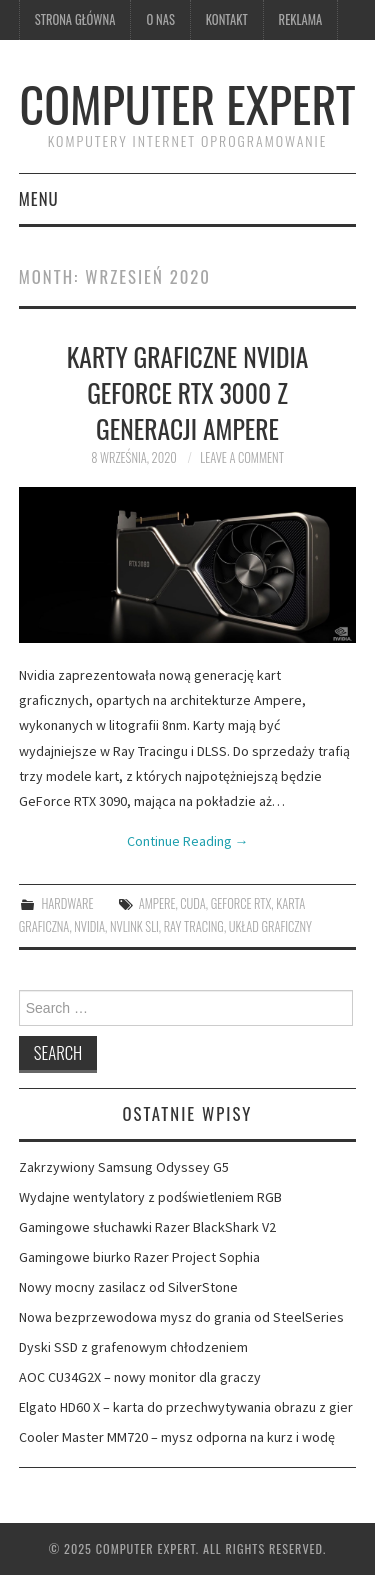  What do you see at coordinates (186, 1407) in the screenshot?
I see `Elgato HD60 X – karta do przechwytywania obrazu z gier` at bounding box center [186, 1407].